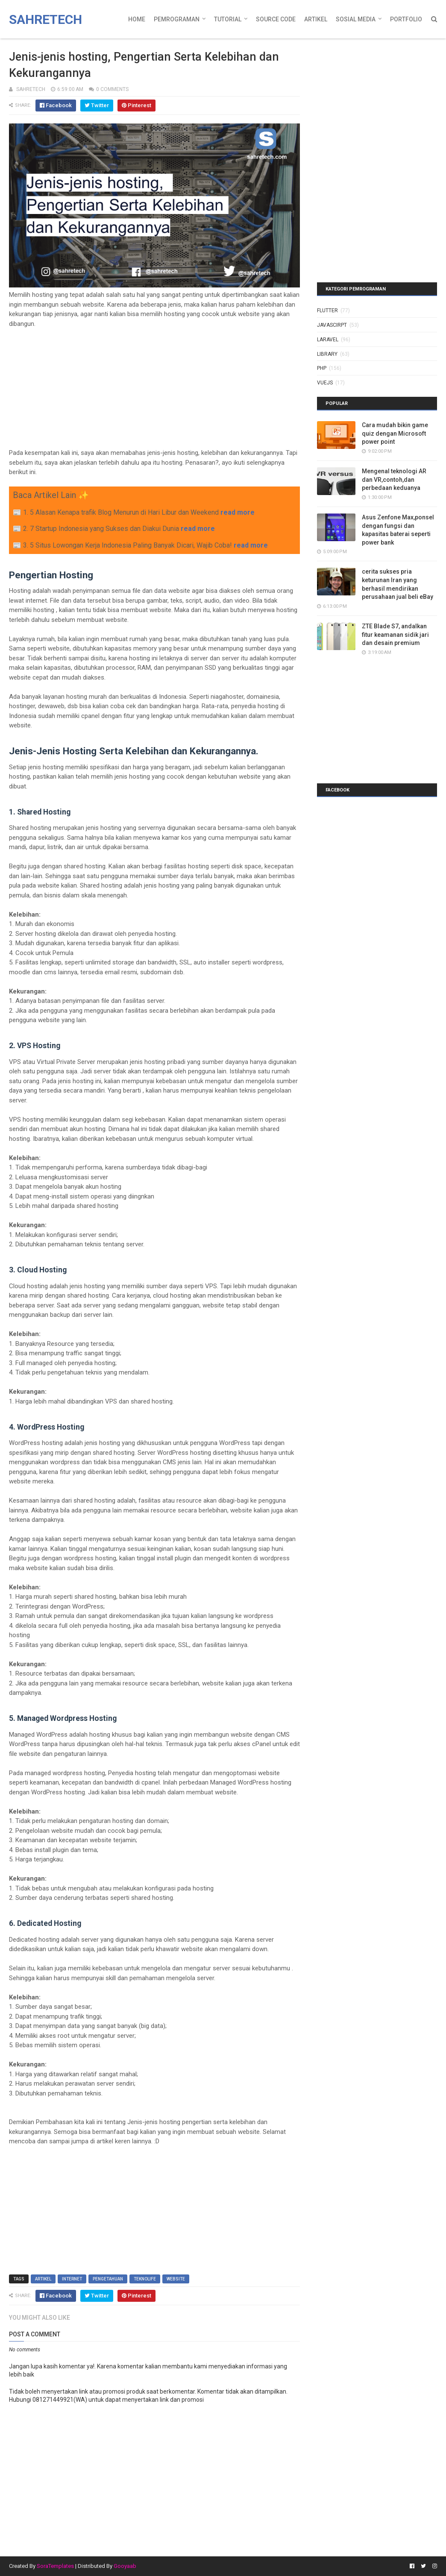 The width and height of the screenshot is (446, 2576). I want to click on vuejs, so click(325, 383).